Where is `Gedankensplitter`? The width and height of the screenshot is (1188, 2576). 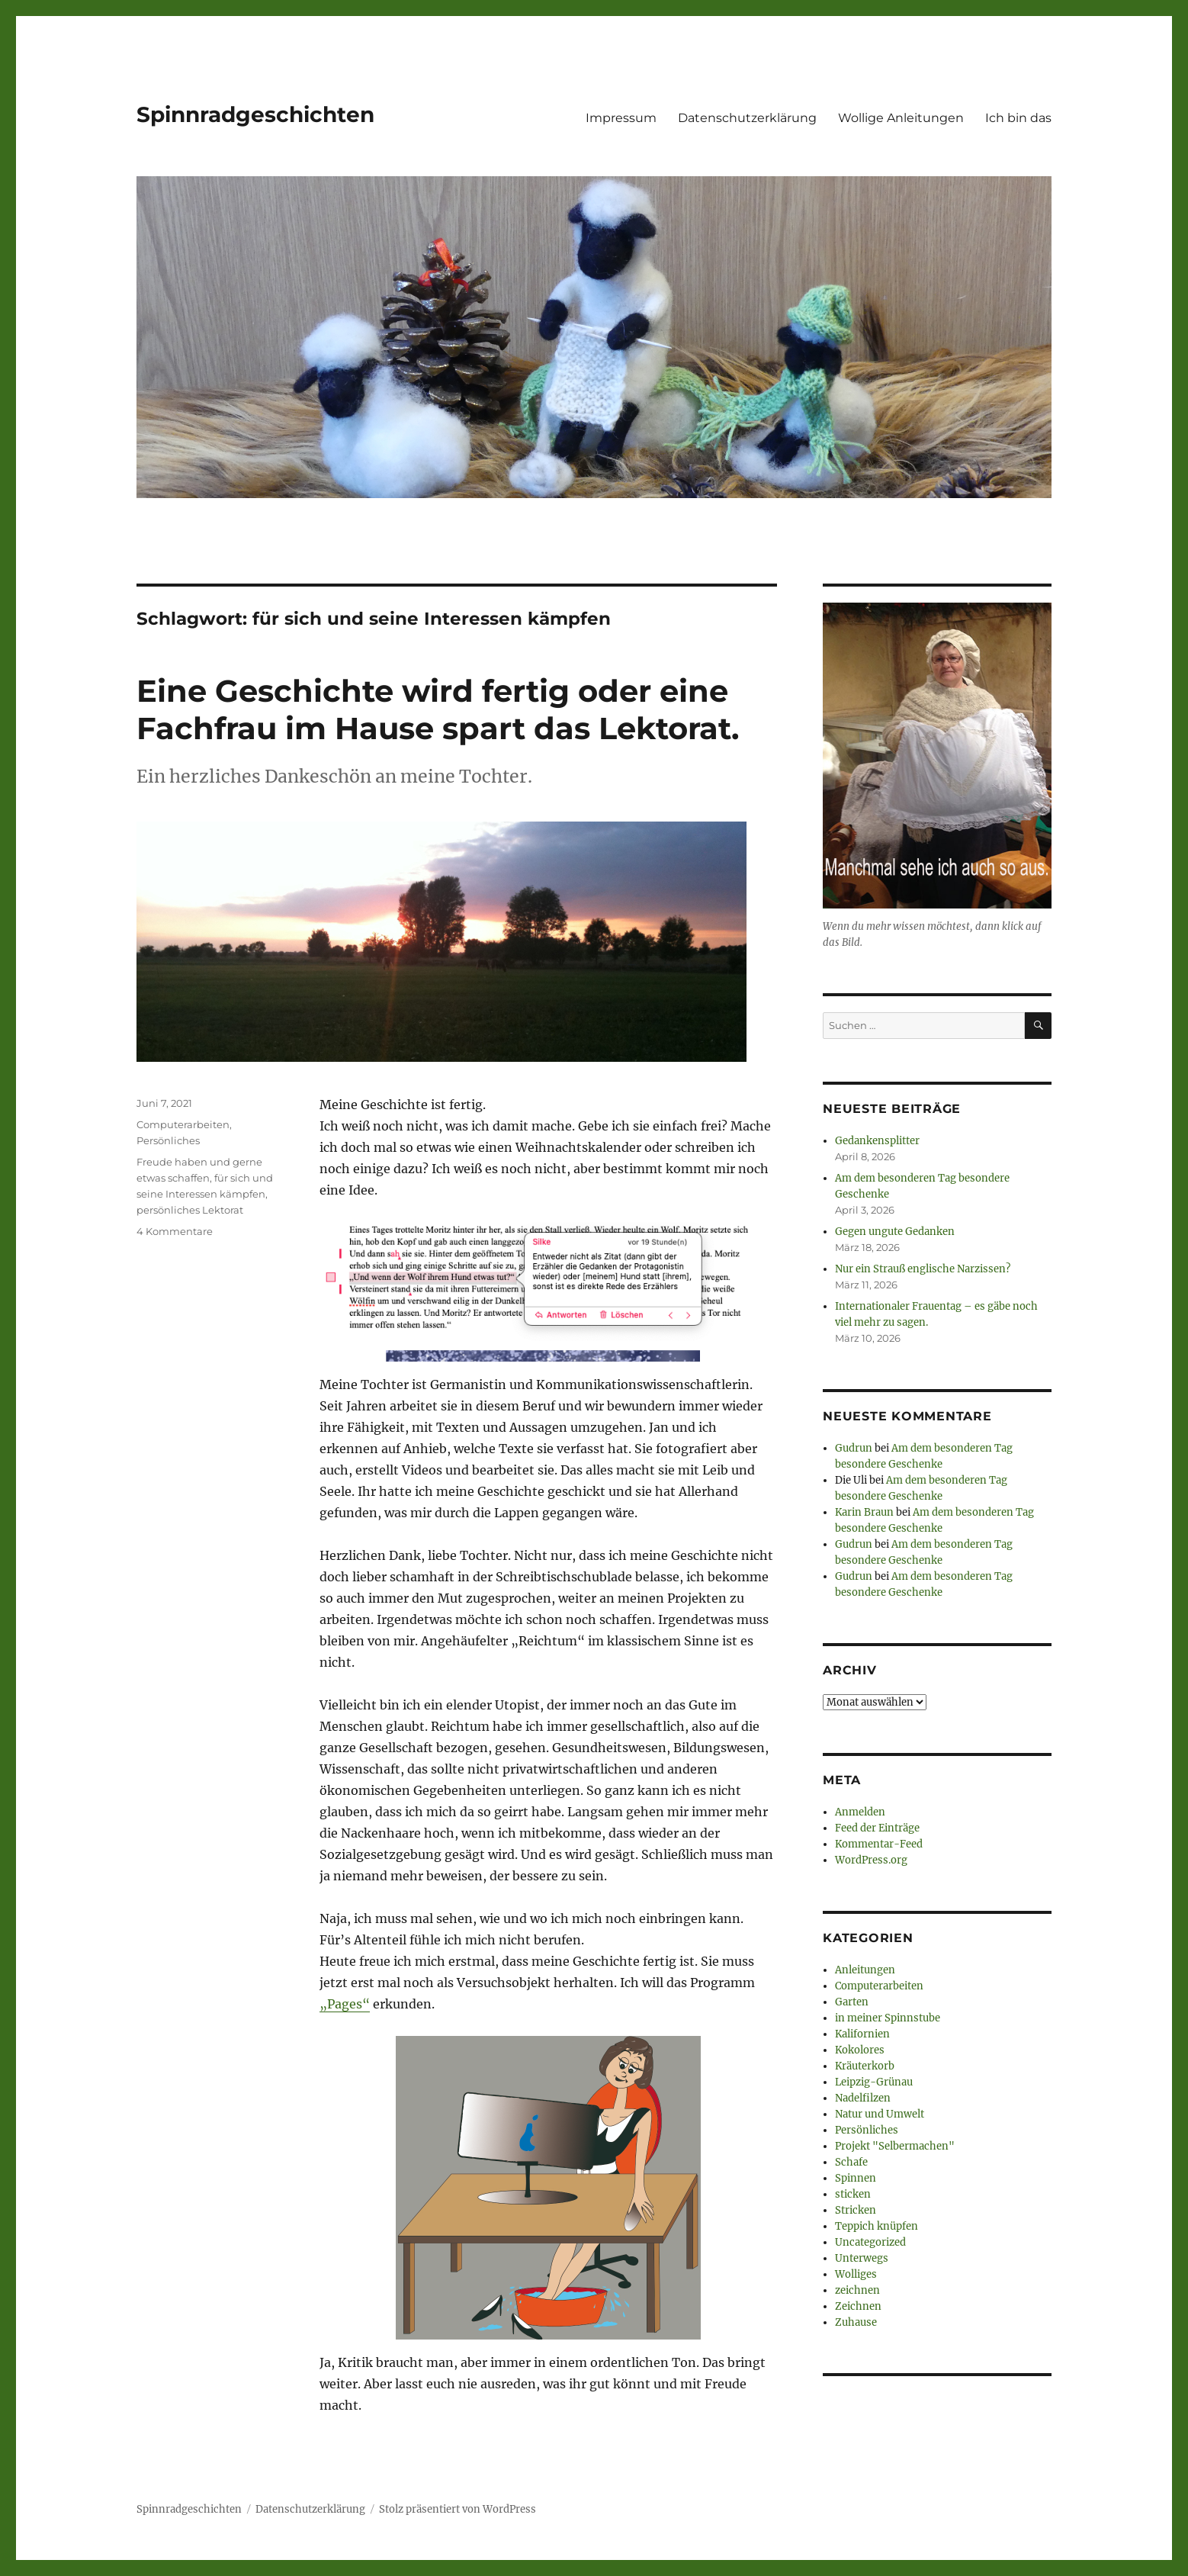
Gedankensplitter is located at coordinates (877, 1140).